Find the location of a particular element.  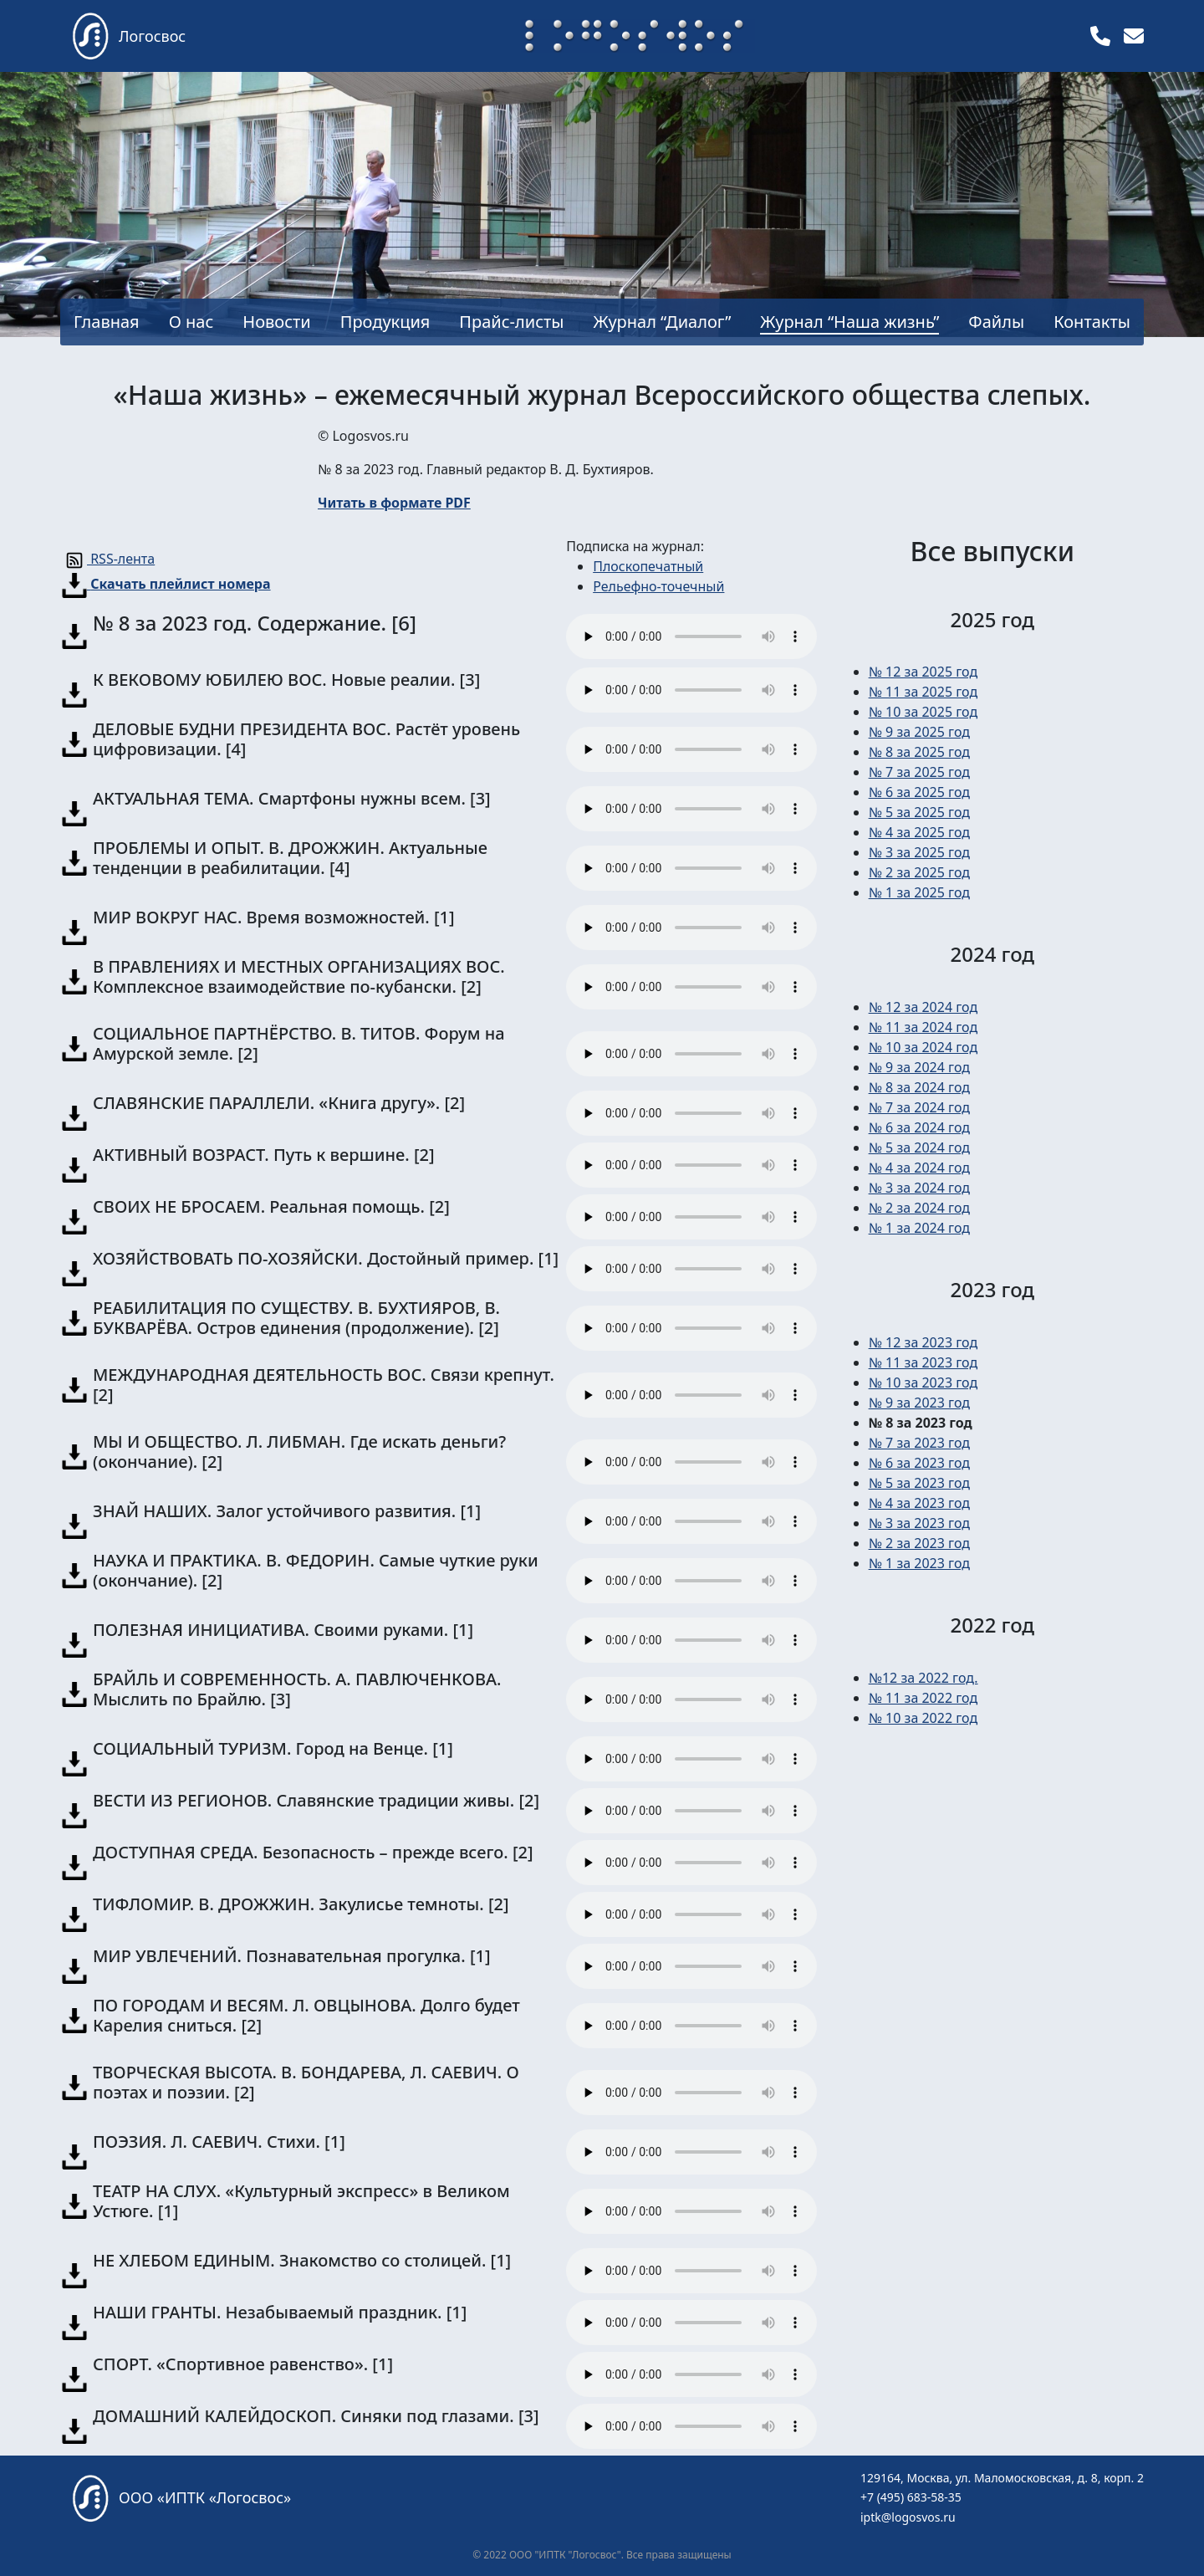

№ 7 за 2025 год is located at coordinates (919, 772).